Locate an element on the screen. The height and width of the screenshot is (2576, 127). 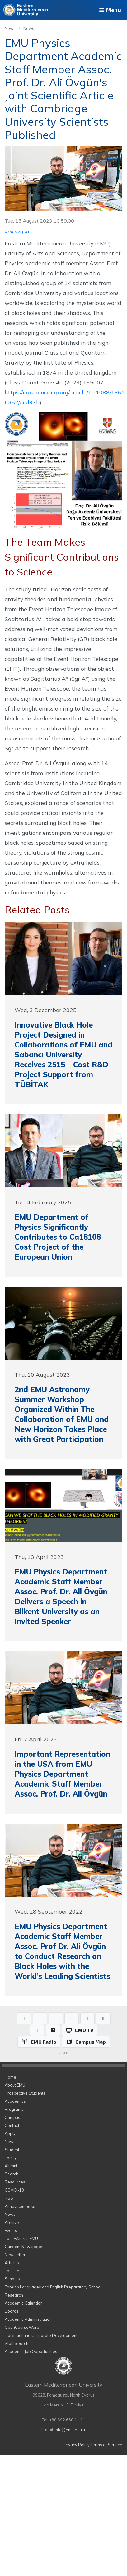
Apply is located at coordinates (10, 2133).